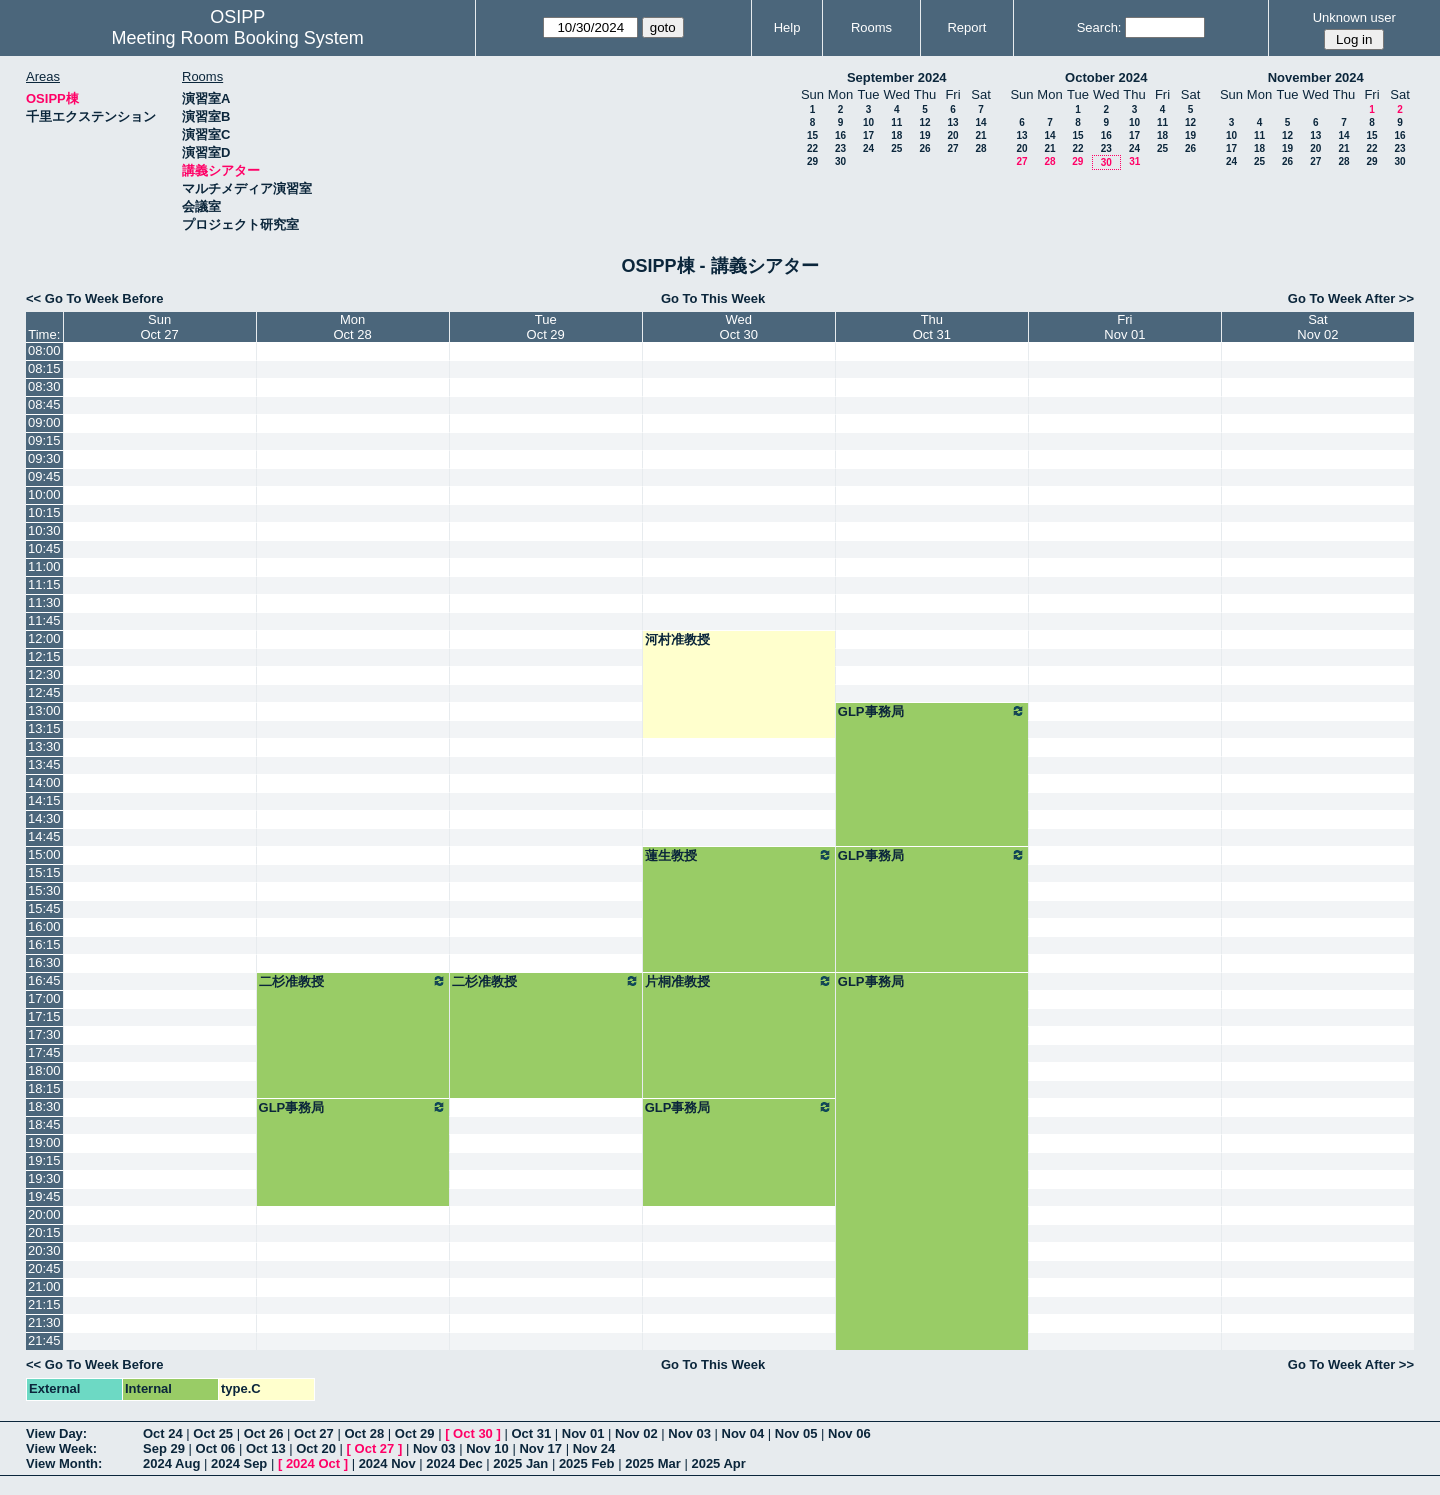 The width and height of the screenshot is (1440, 1495). I want to click on 2025 Jan, so click(520, 1463).